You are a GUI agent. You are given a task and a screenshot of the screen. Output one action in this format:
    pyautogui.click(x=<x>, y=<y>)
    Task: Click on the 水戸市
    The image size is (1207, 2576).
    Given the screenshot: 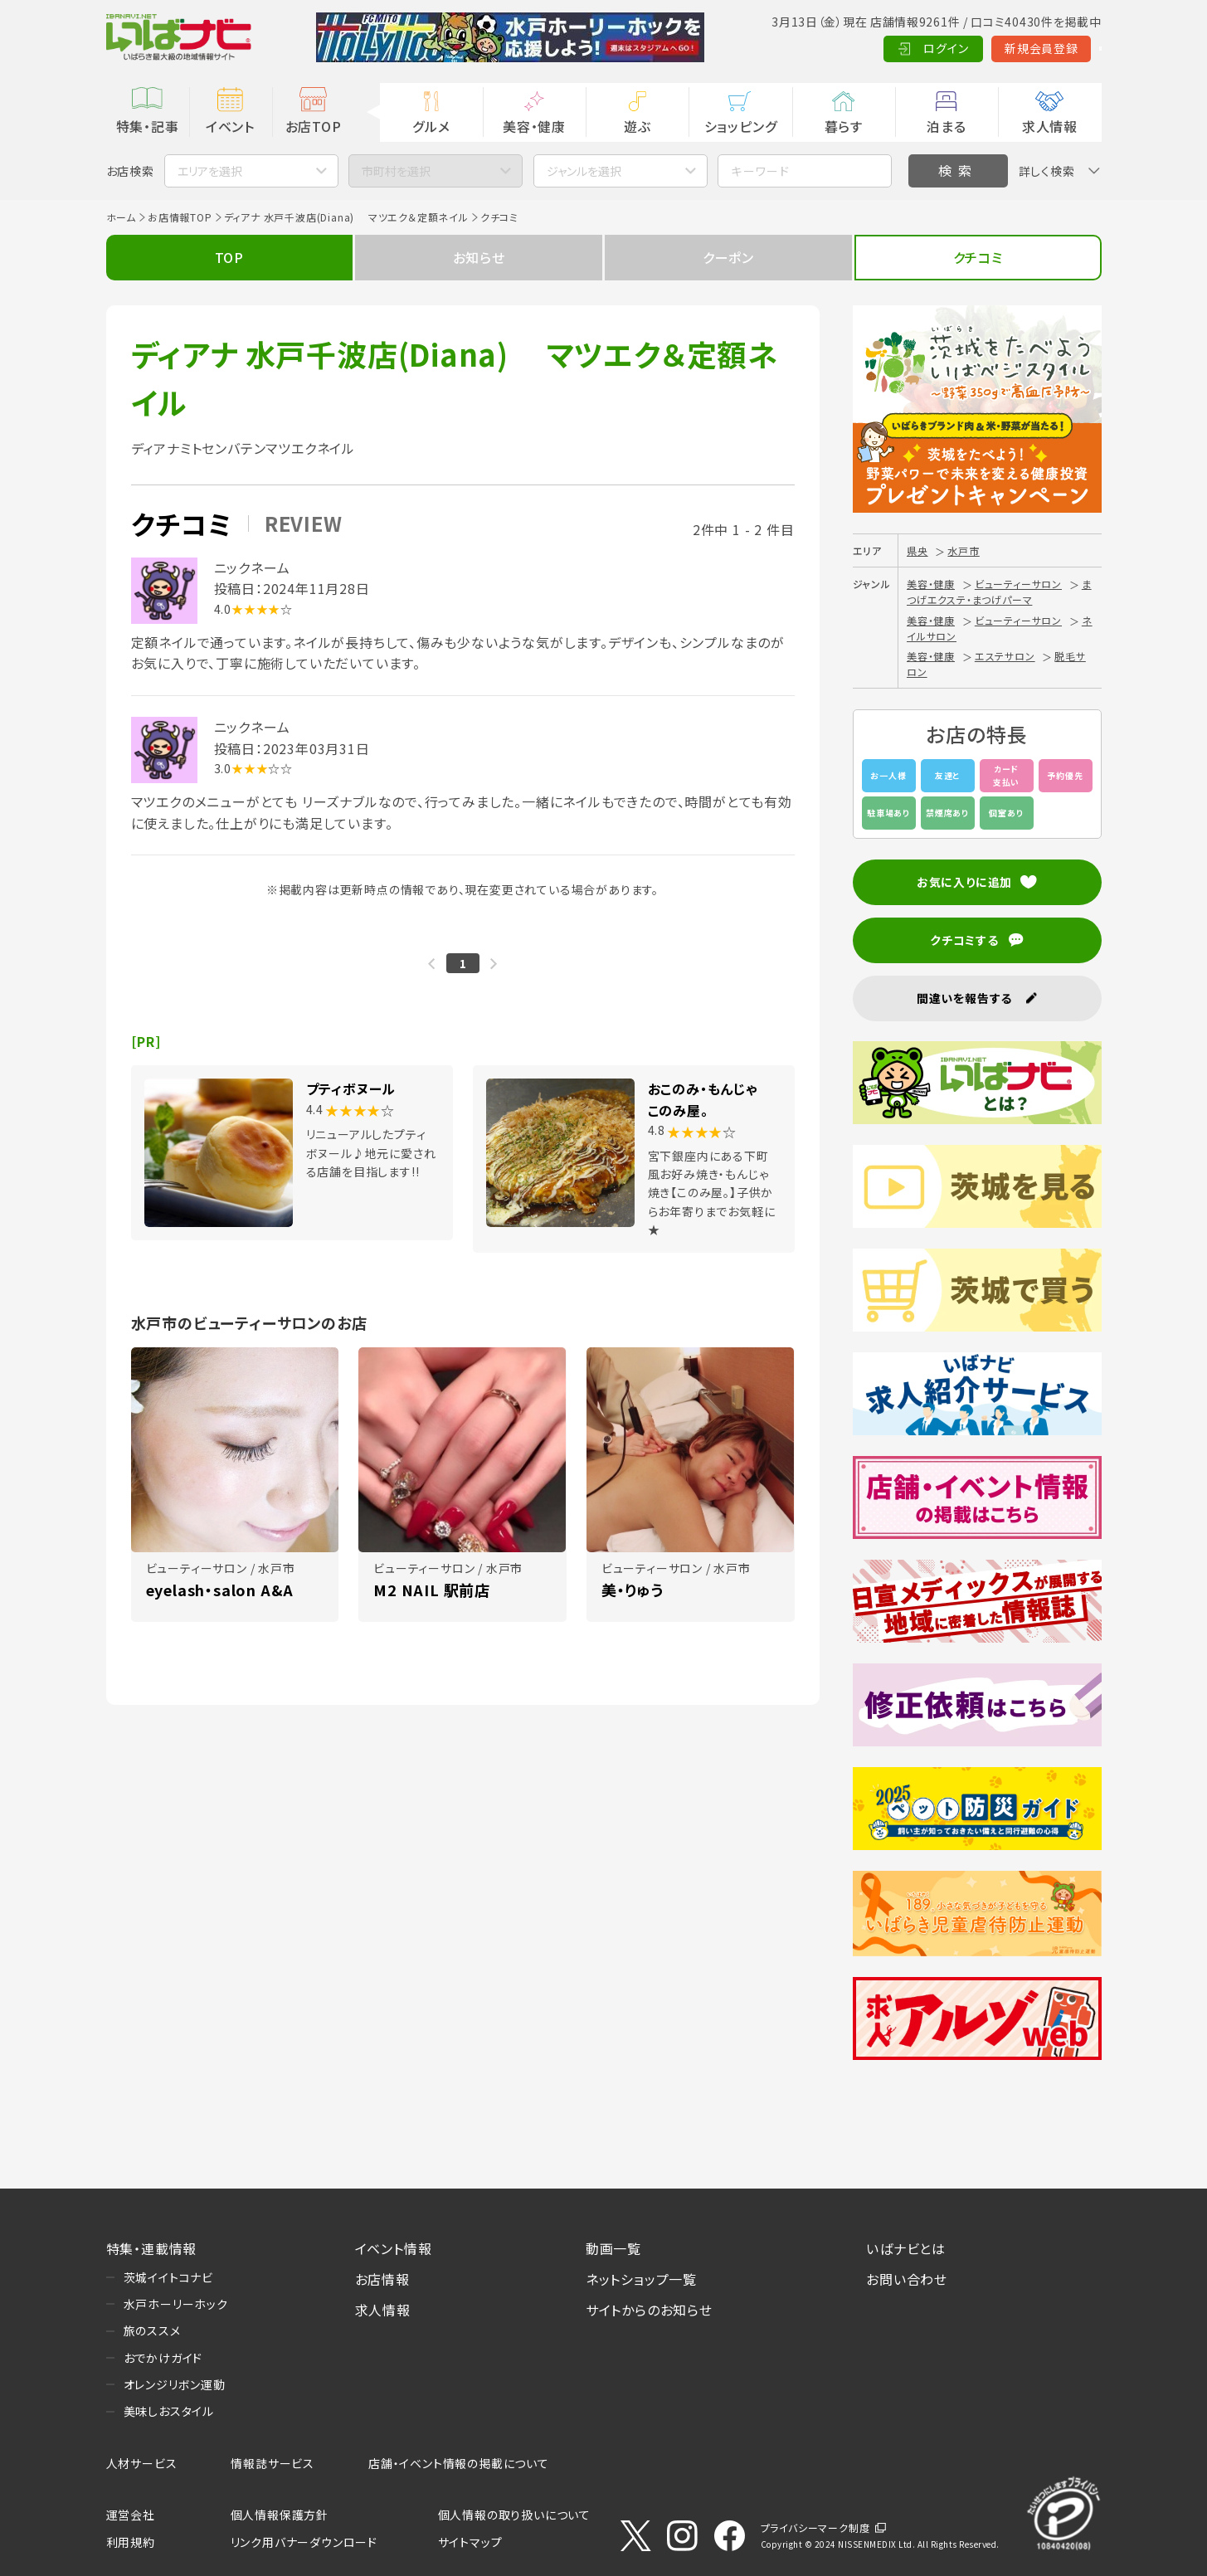 What is the action you would take?
    pyautogui.click(x=963, y=550)
    